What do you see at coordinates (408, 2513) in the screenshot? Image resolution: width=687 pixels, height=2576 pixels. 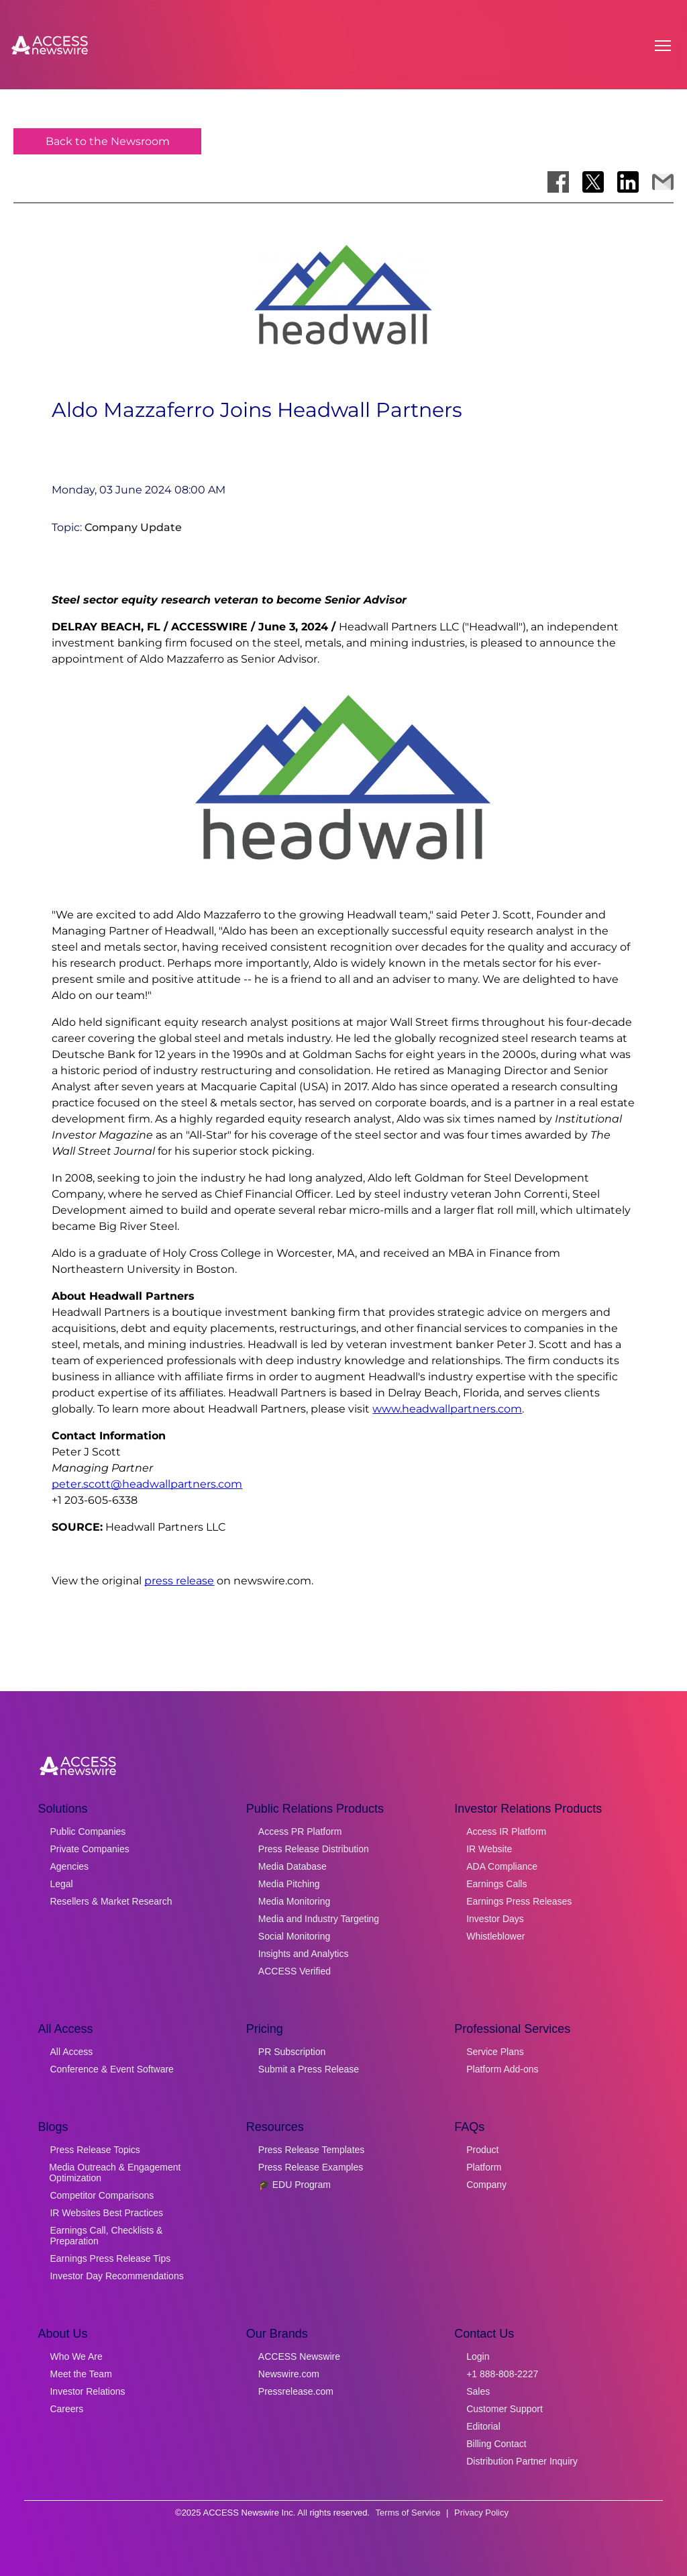 I see `Terms of Service` at bounding box center [408, 2513].